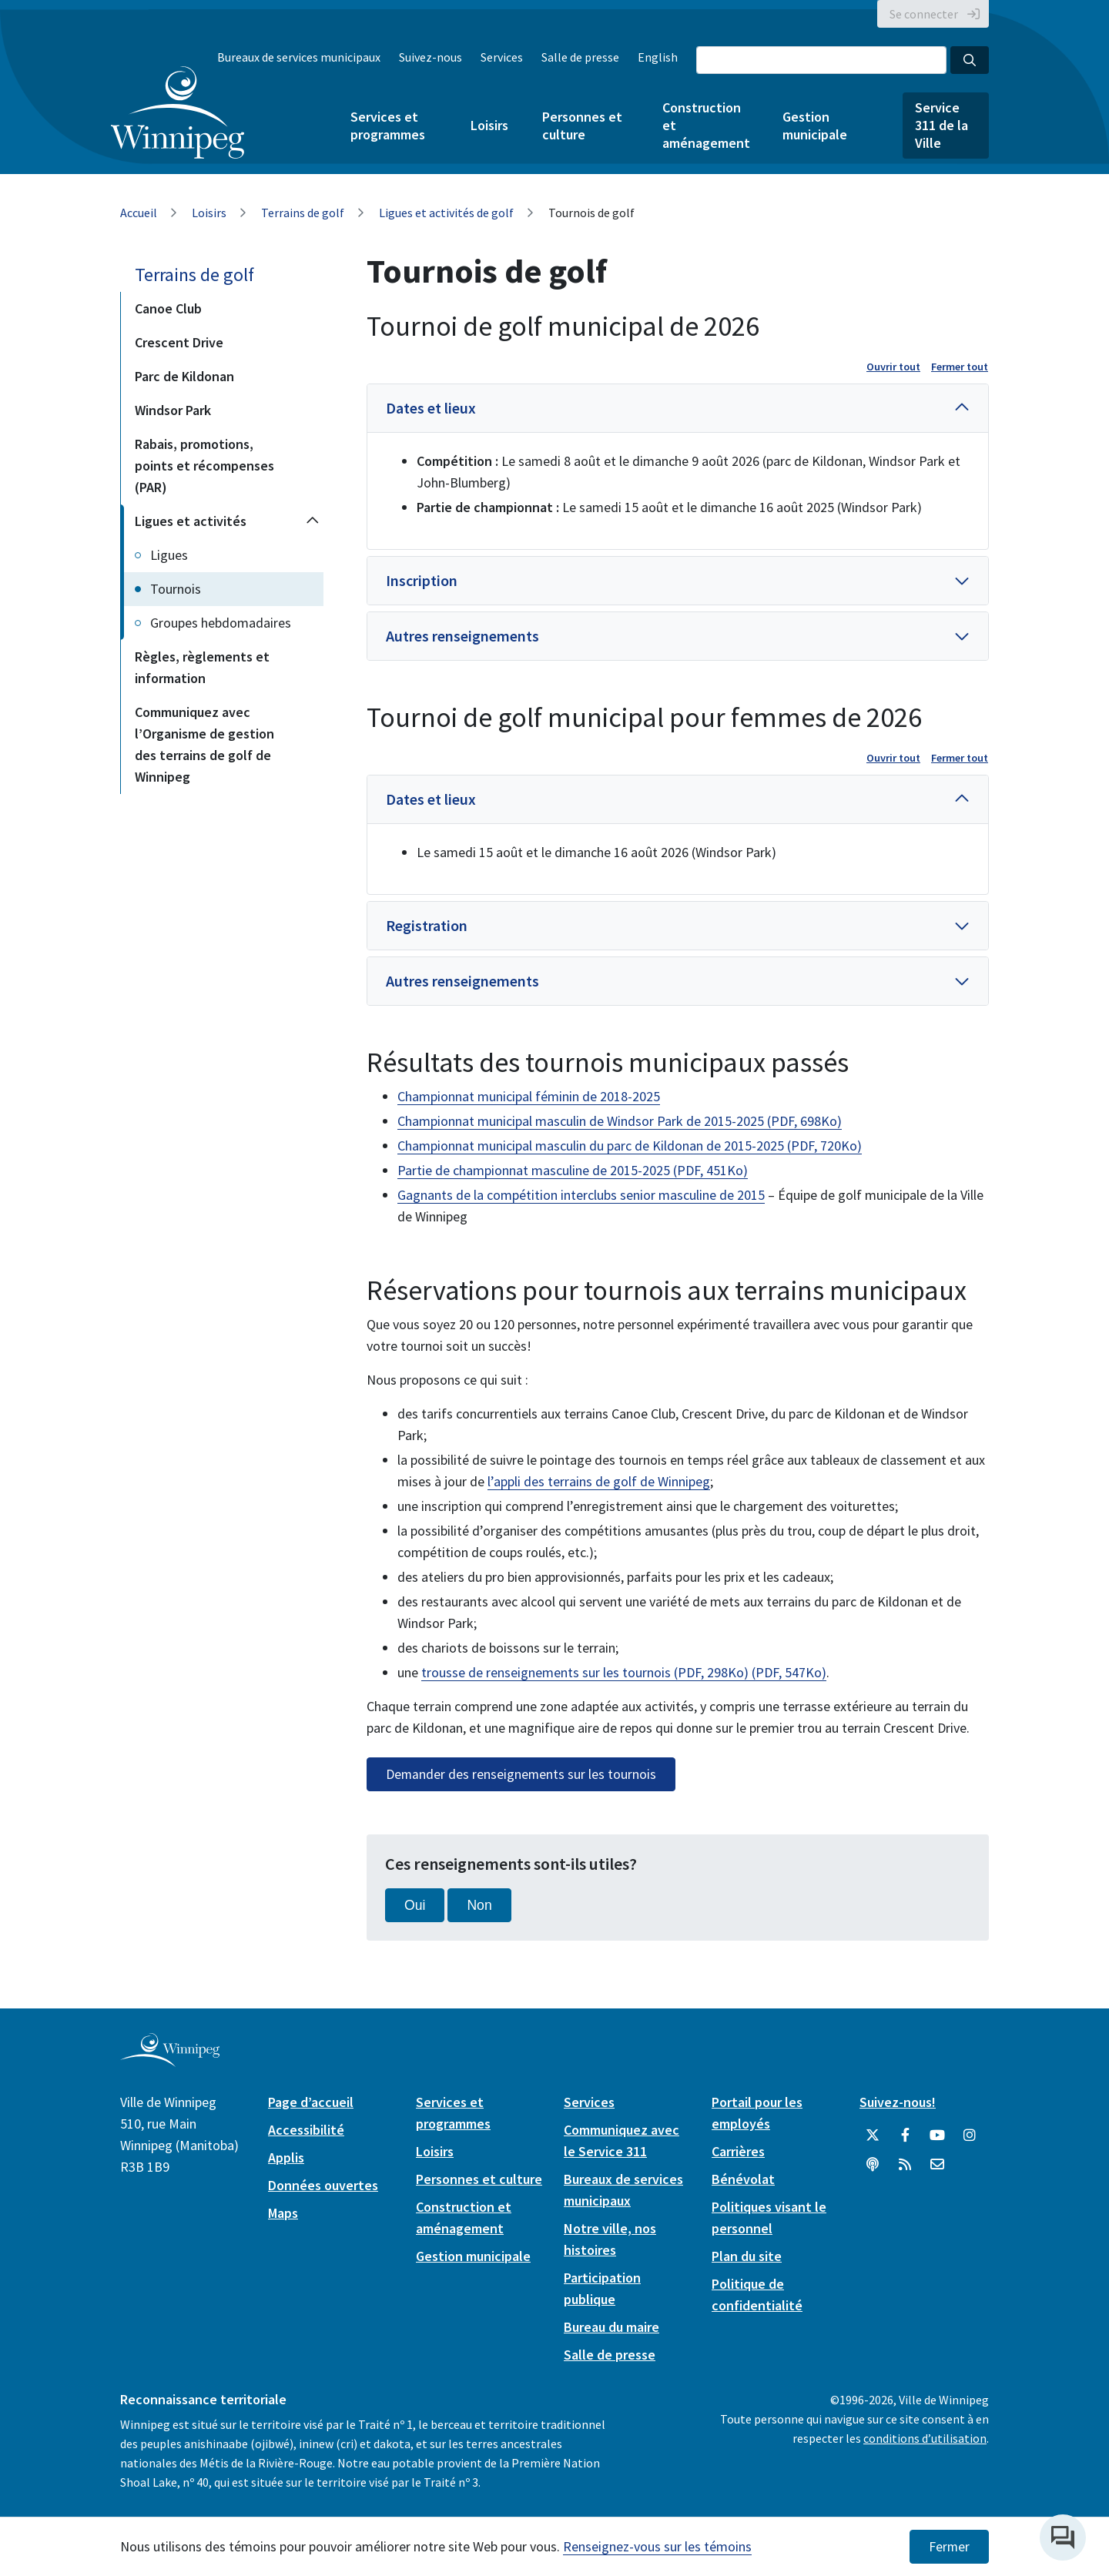  I want to click on Bénévolat, so click(743, 2179).